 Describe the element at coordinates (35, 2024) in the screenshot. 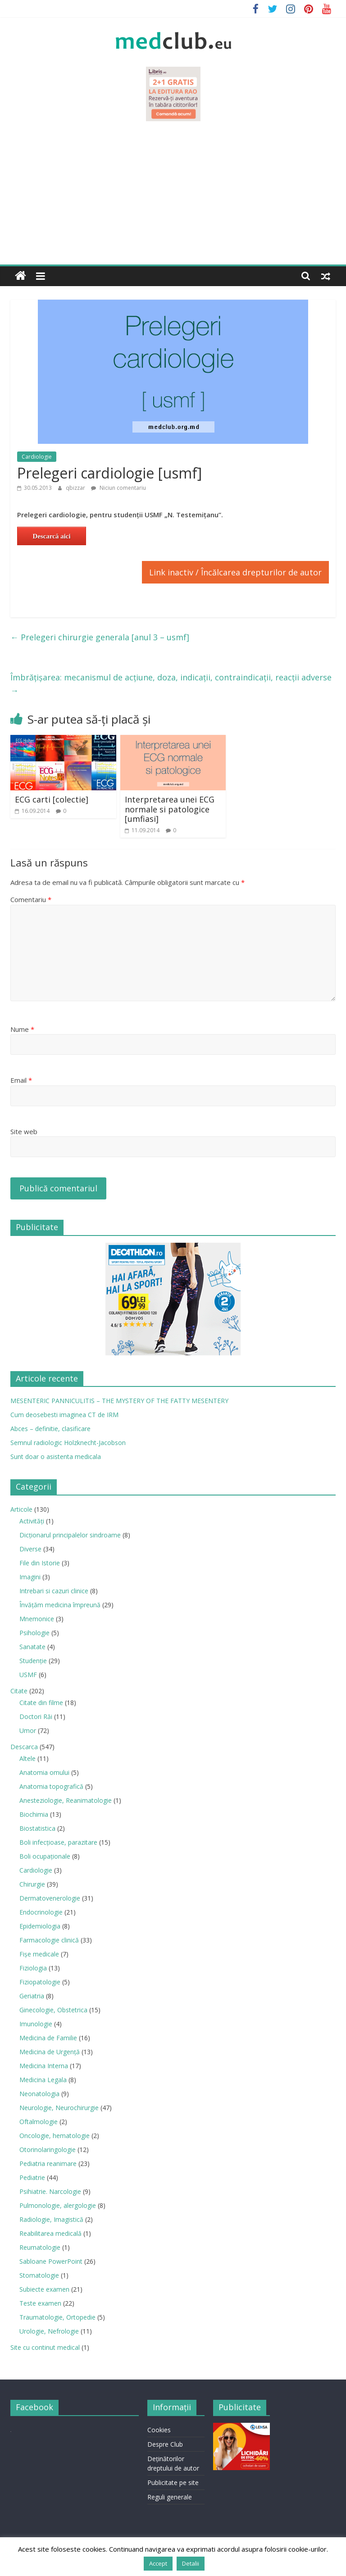

I see `Imunologie` at that location.